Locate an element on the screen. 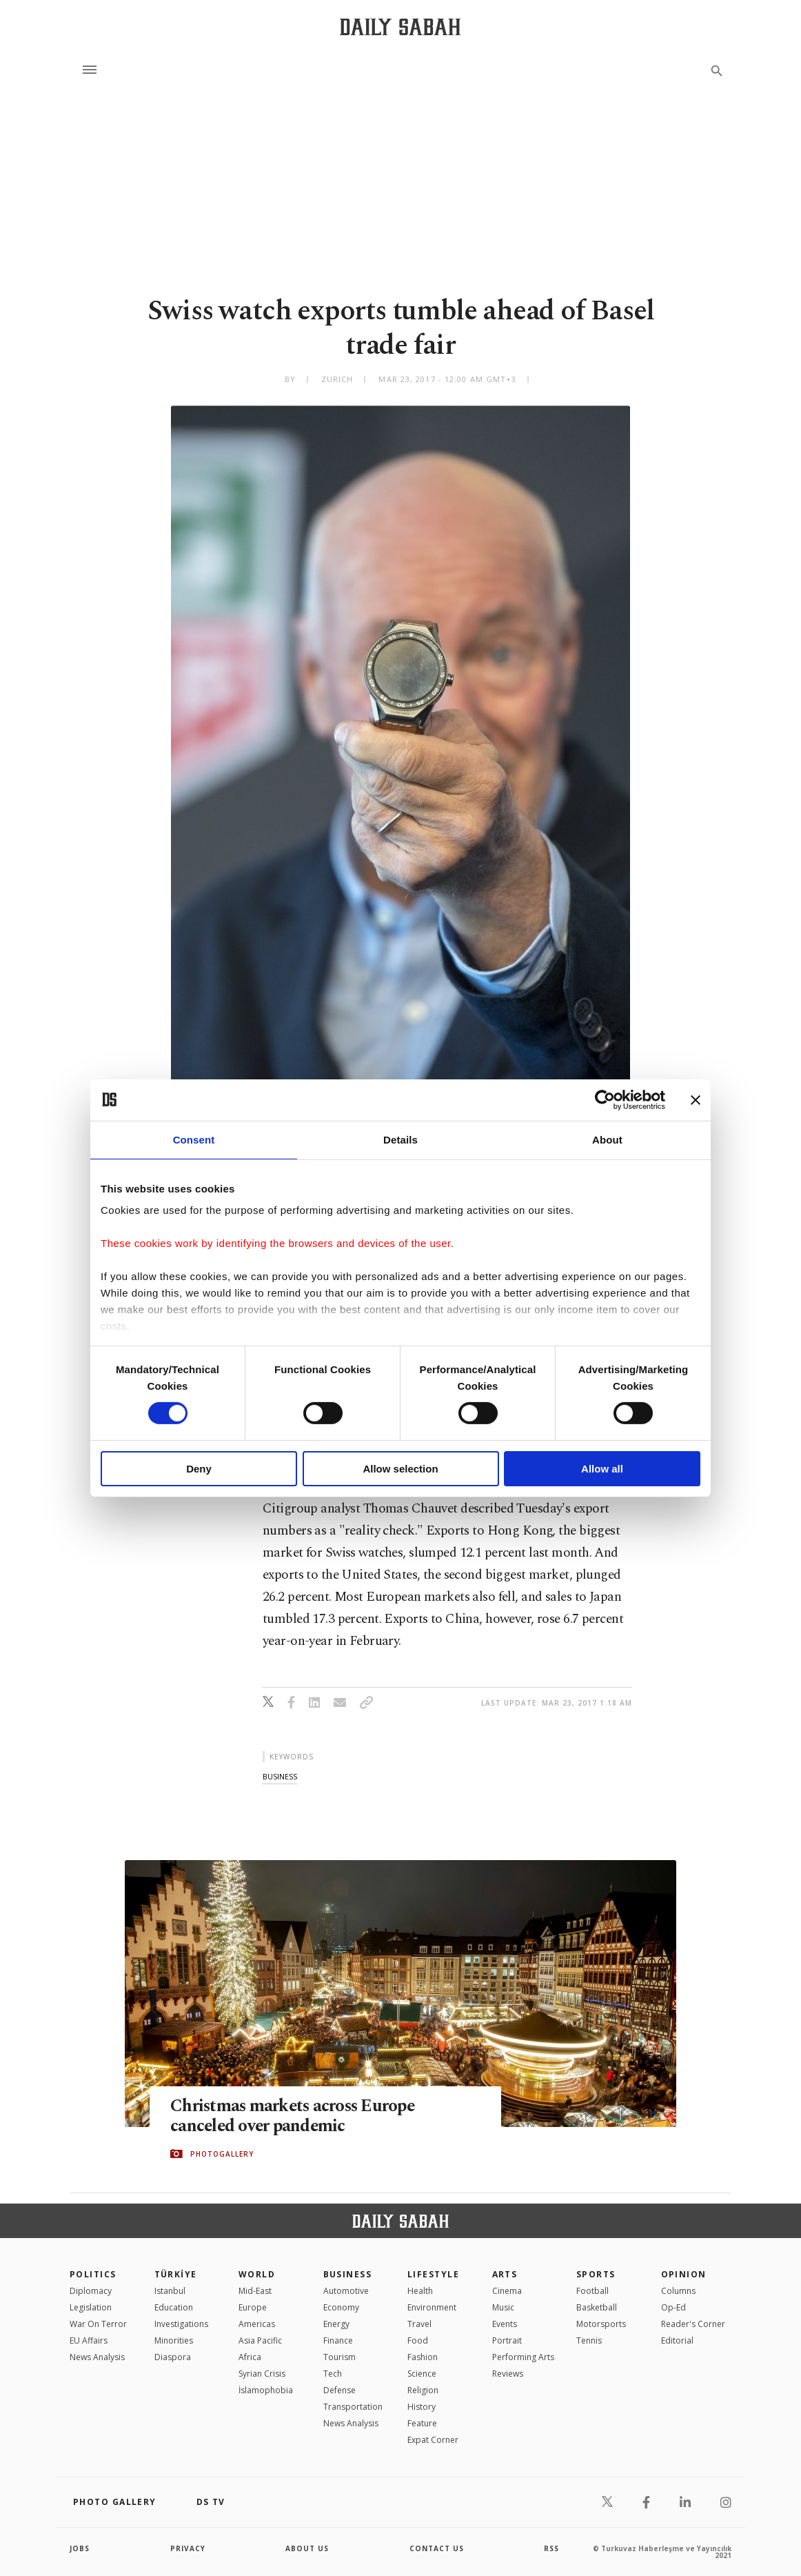 This screenshot has height=2576, width=801. Education is located at coordinates (173, 2307).